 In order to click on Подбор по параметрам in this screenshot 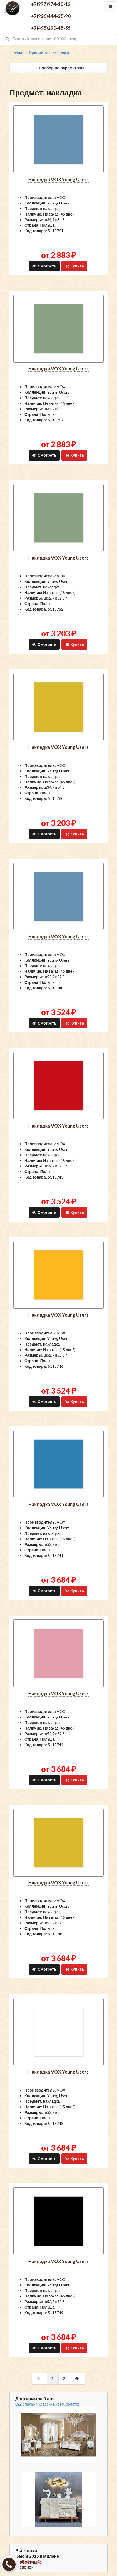, I will do `click(58, 68)`.